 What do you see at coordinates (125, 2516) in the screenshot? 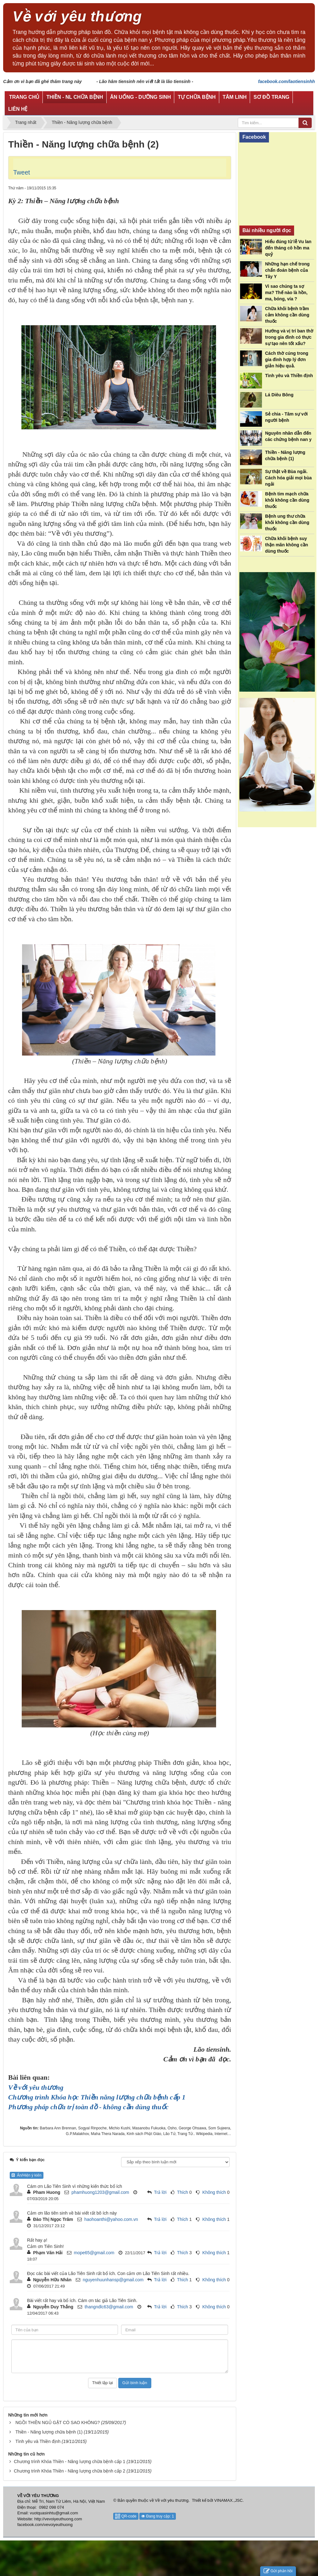
I see `QR-code` at bounding box center [125, 2516].